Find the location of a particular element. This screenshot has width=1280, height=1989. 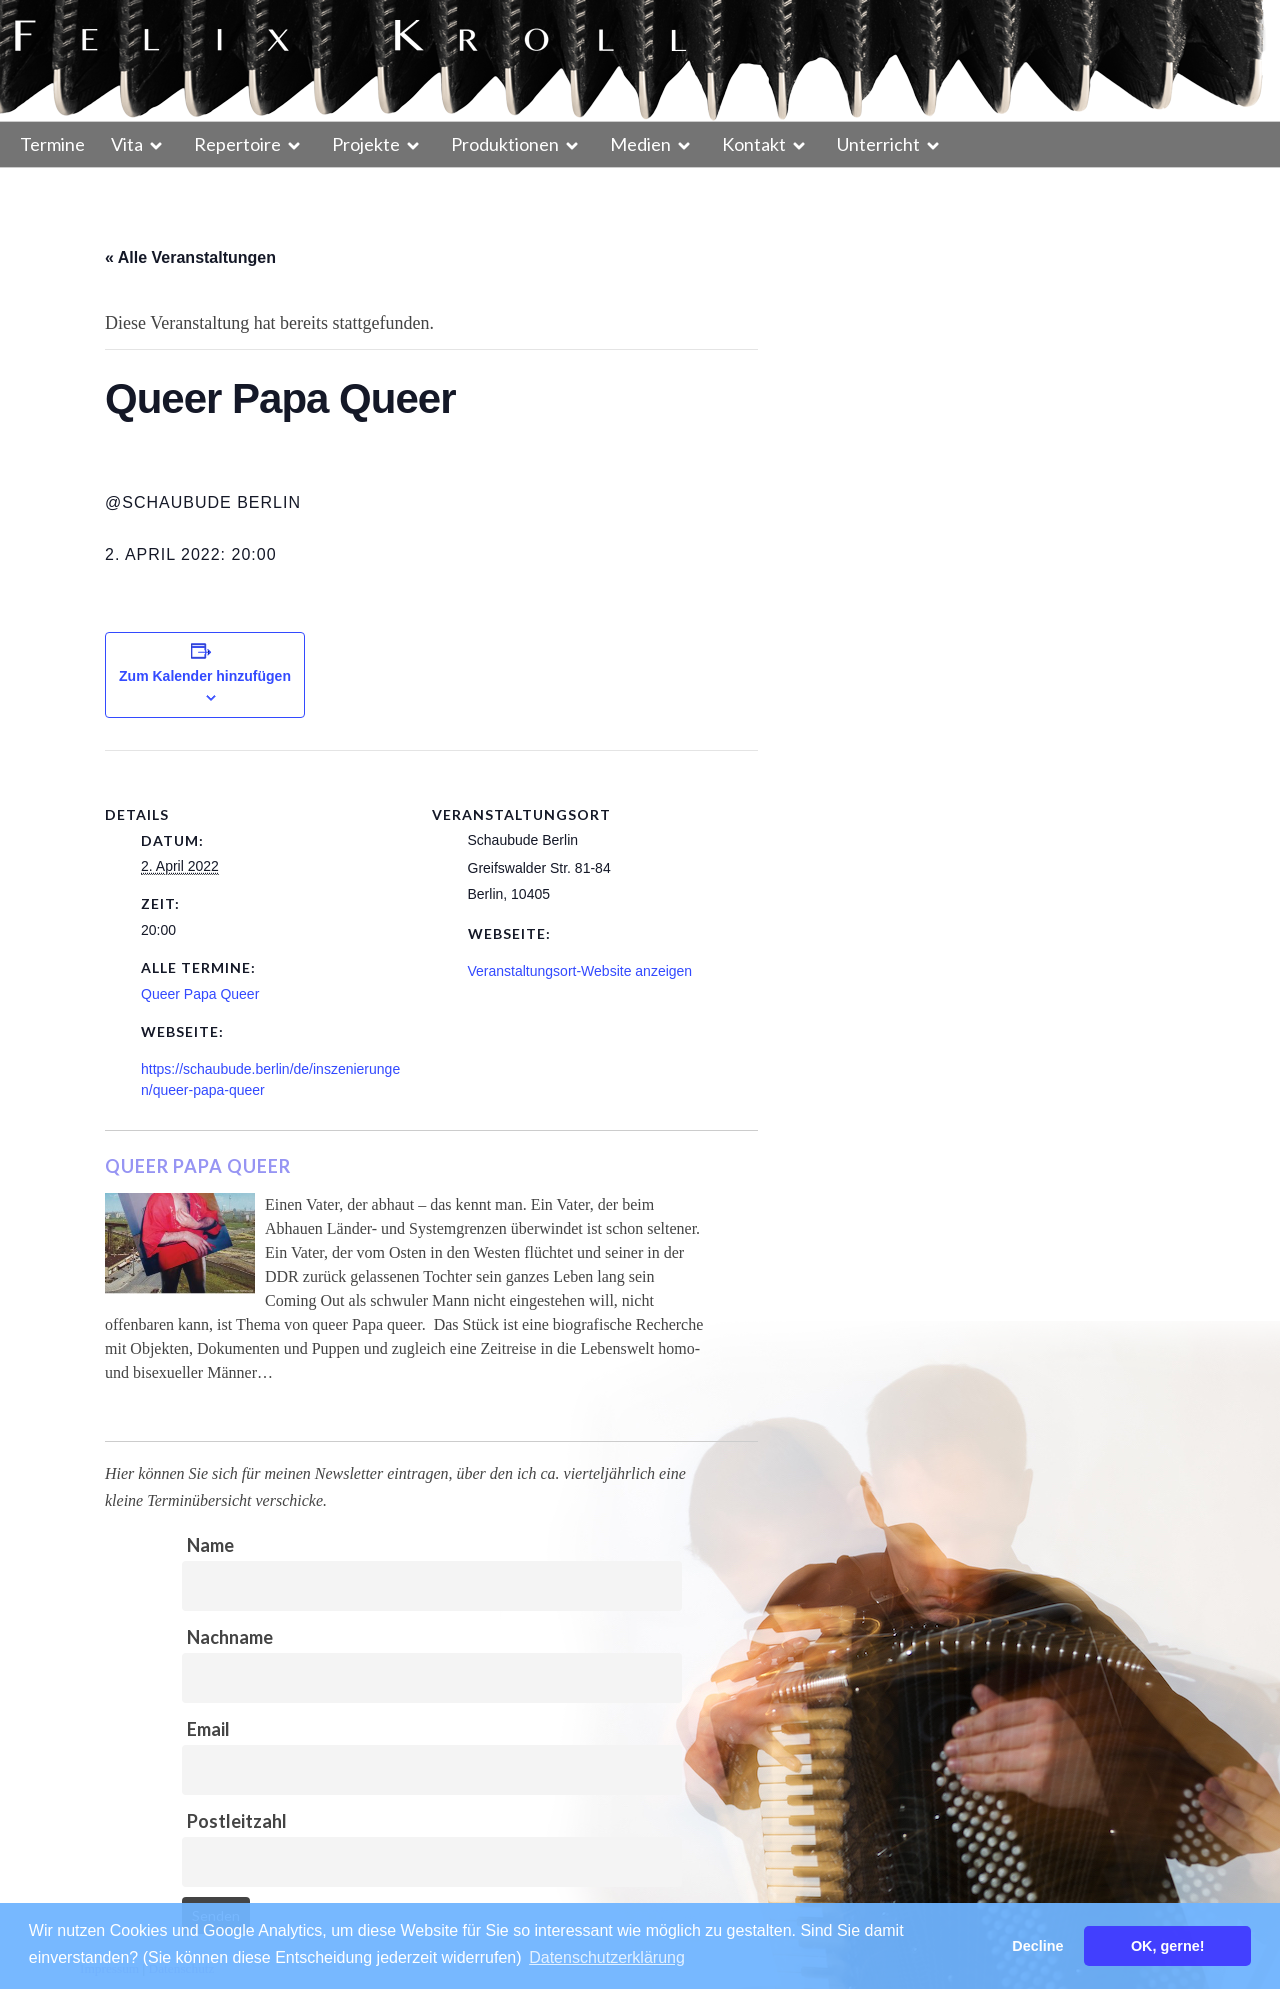

Produktionen is located at coordinates (505, 144).